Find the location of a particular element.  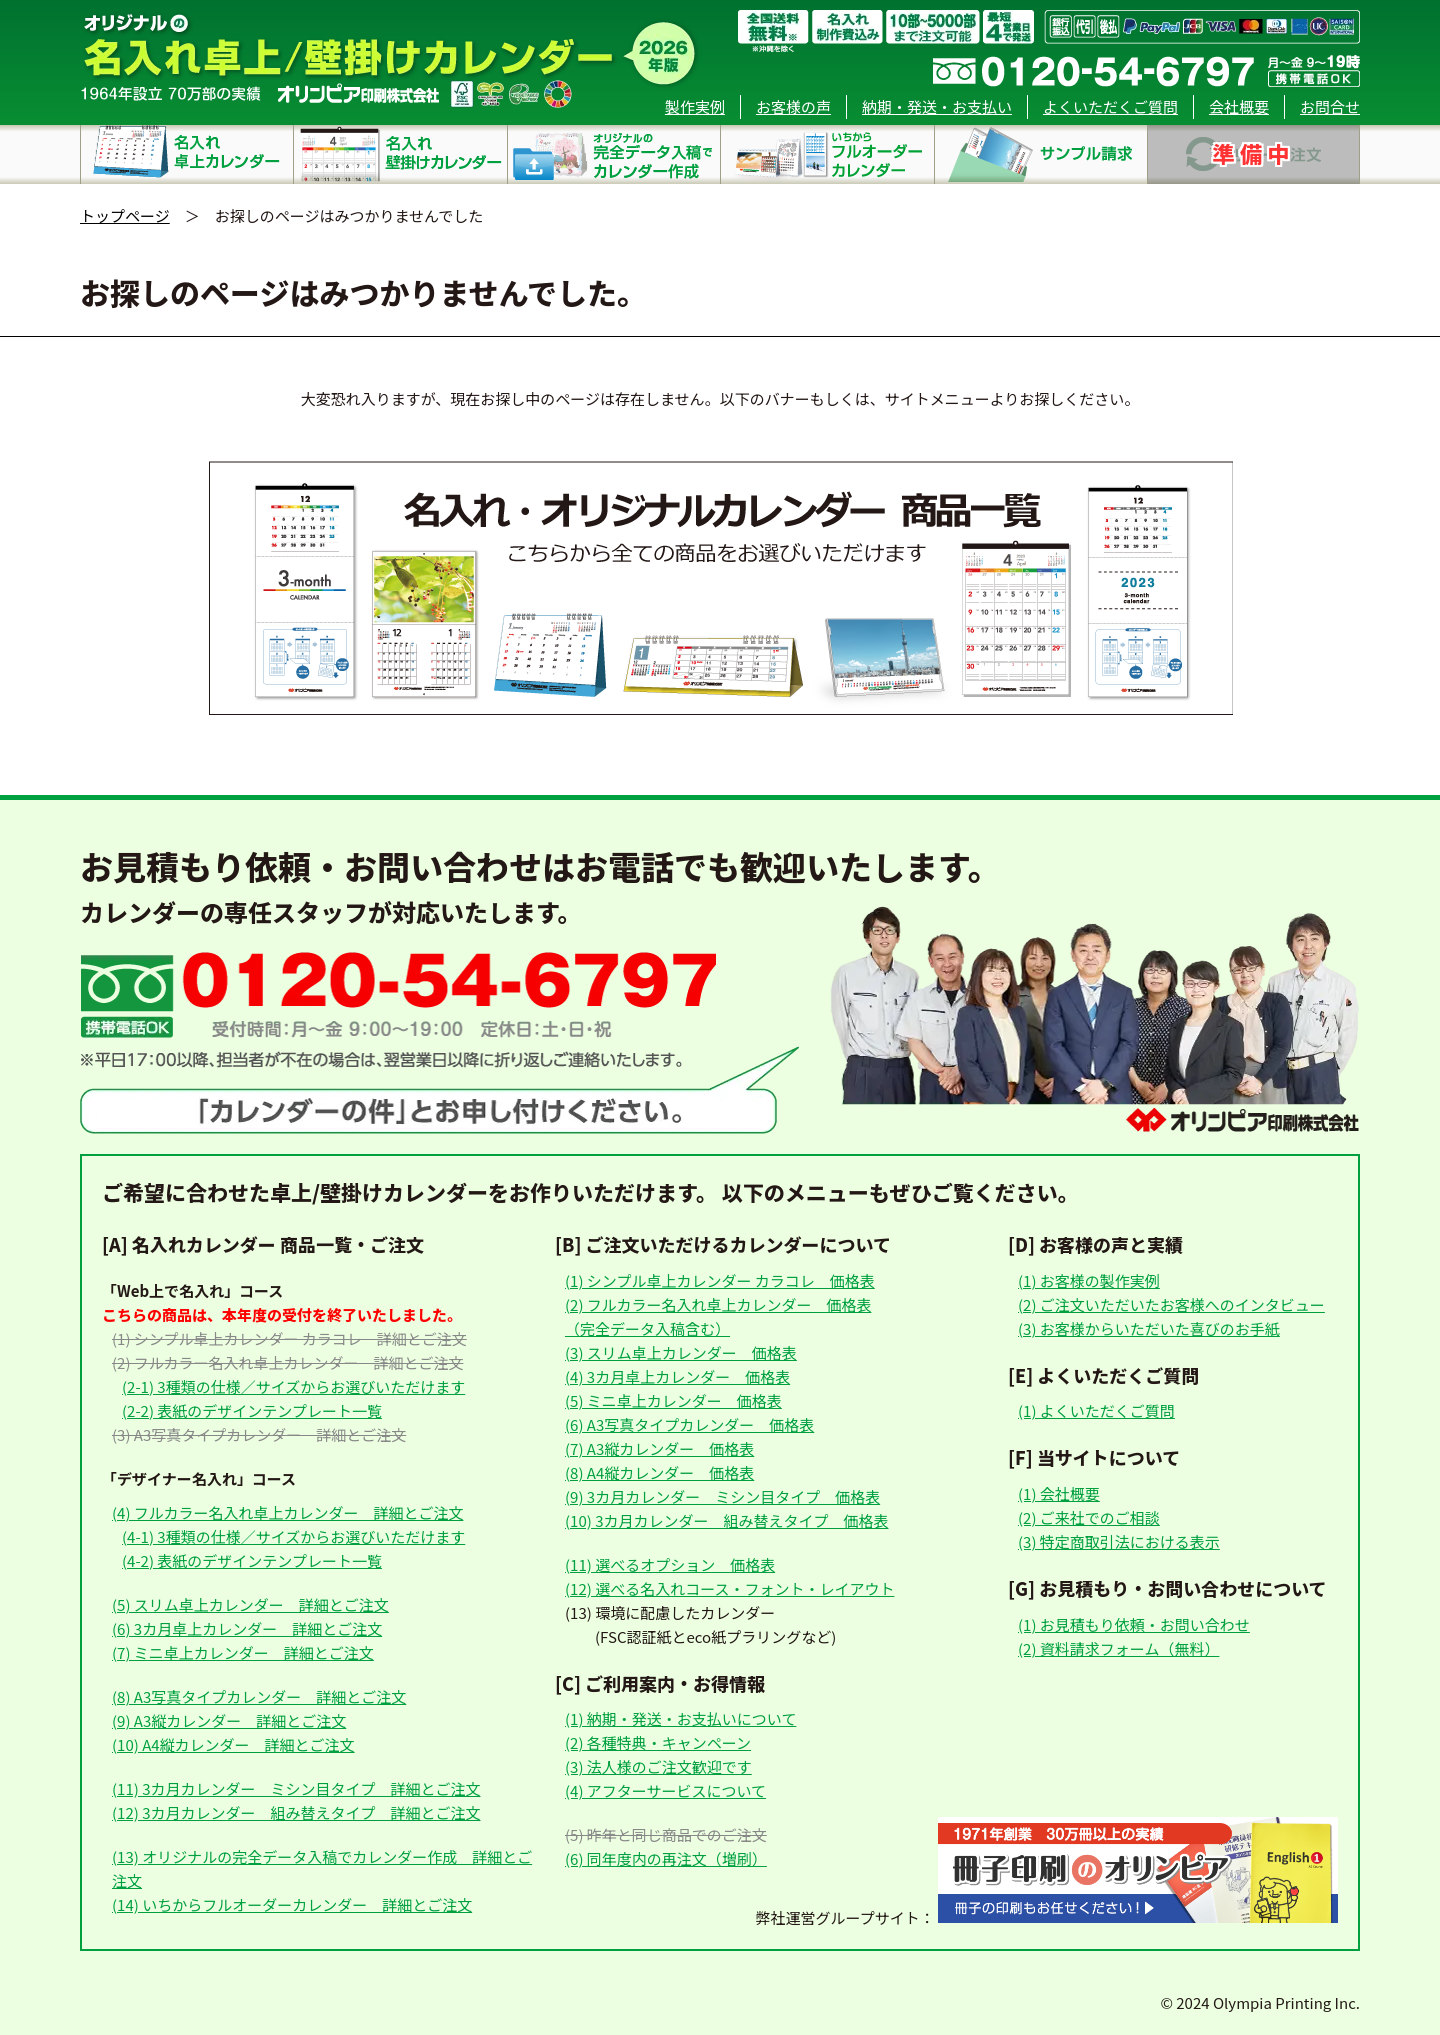

(4) アフターサービスについて is located at coordinates (665, 1790).